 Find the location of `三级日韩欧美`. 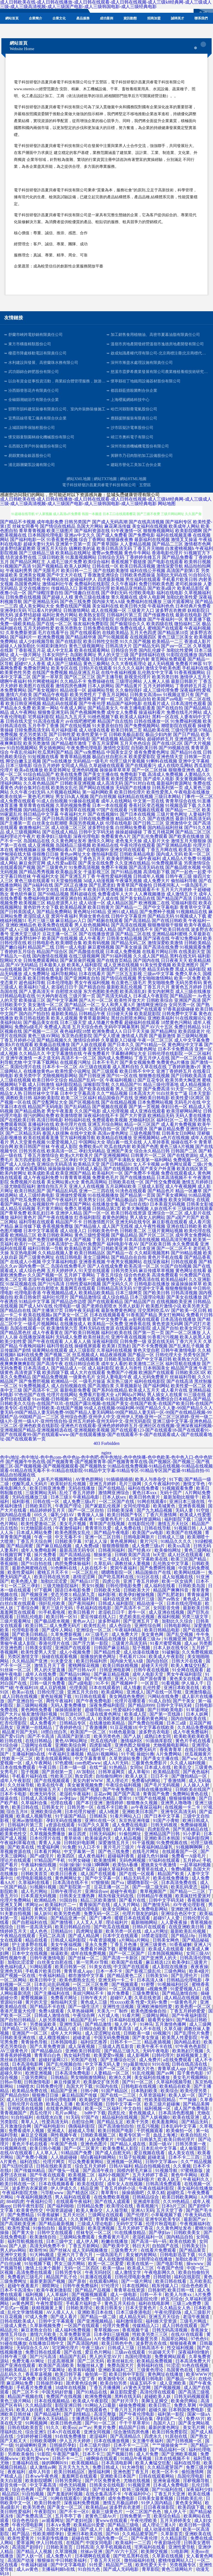

三级日韩欧美 is located at coordinates (51, 557).